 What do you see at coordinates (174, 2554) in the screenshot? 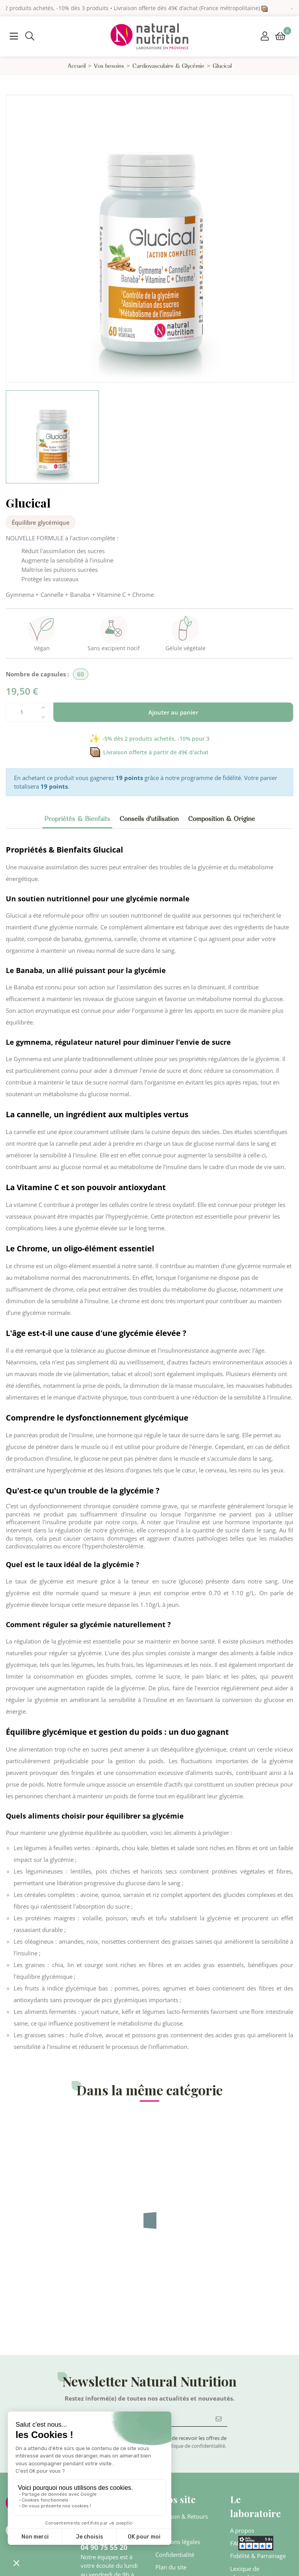
I see `Confidentialité` at bounding box center [174, 2554].